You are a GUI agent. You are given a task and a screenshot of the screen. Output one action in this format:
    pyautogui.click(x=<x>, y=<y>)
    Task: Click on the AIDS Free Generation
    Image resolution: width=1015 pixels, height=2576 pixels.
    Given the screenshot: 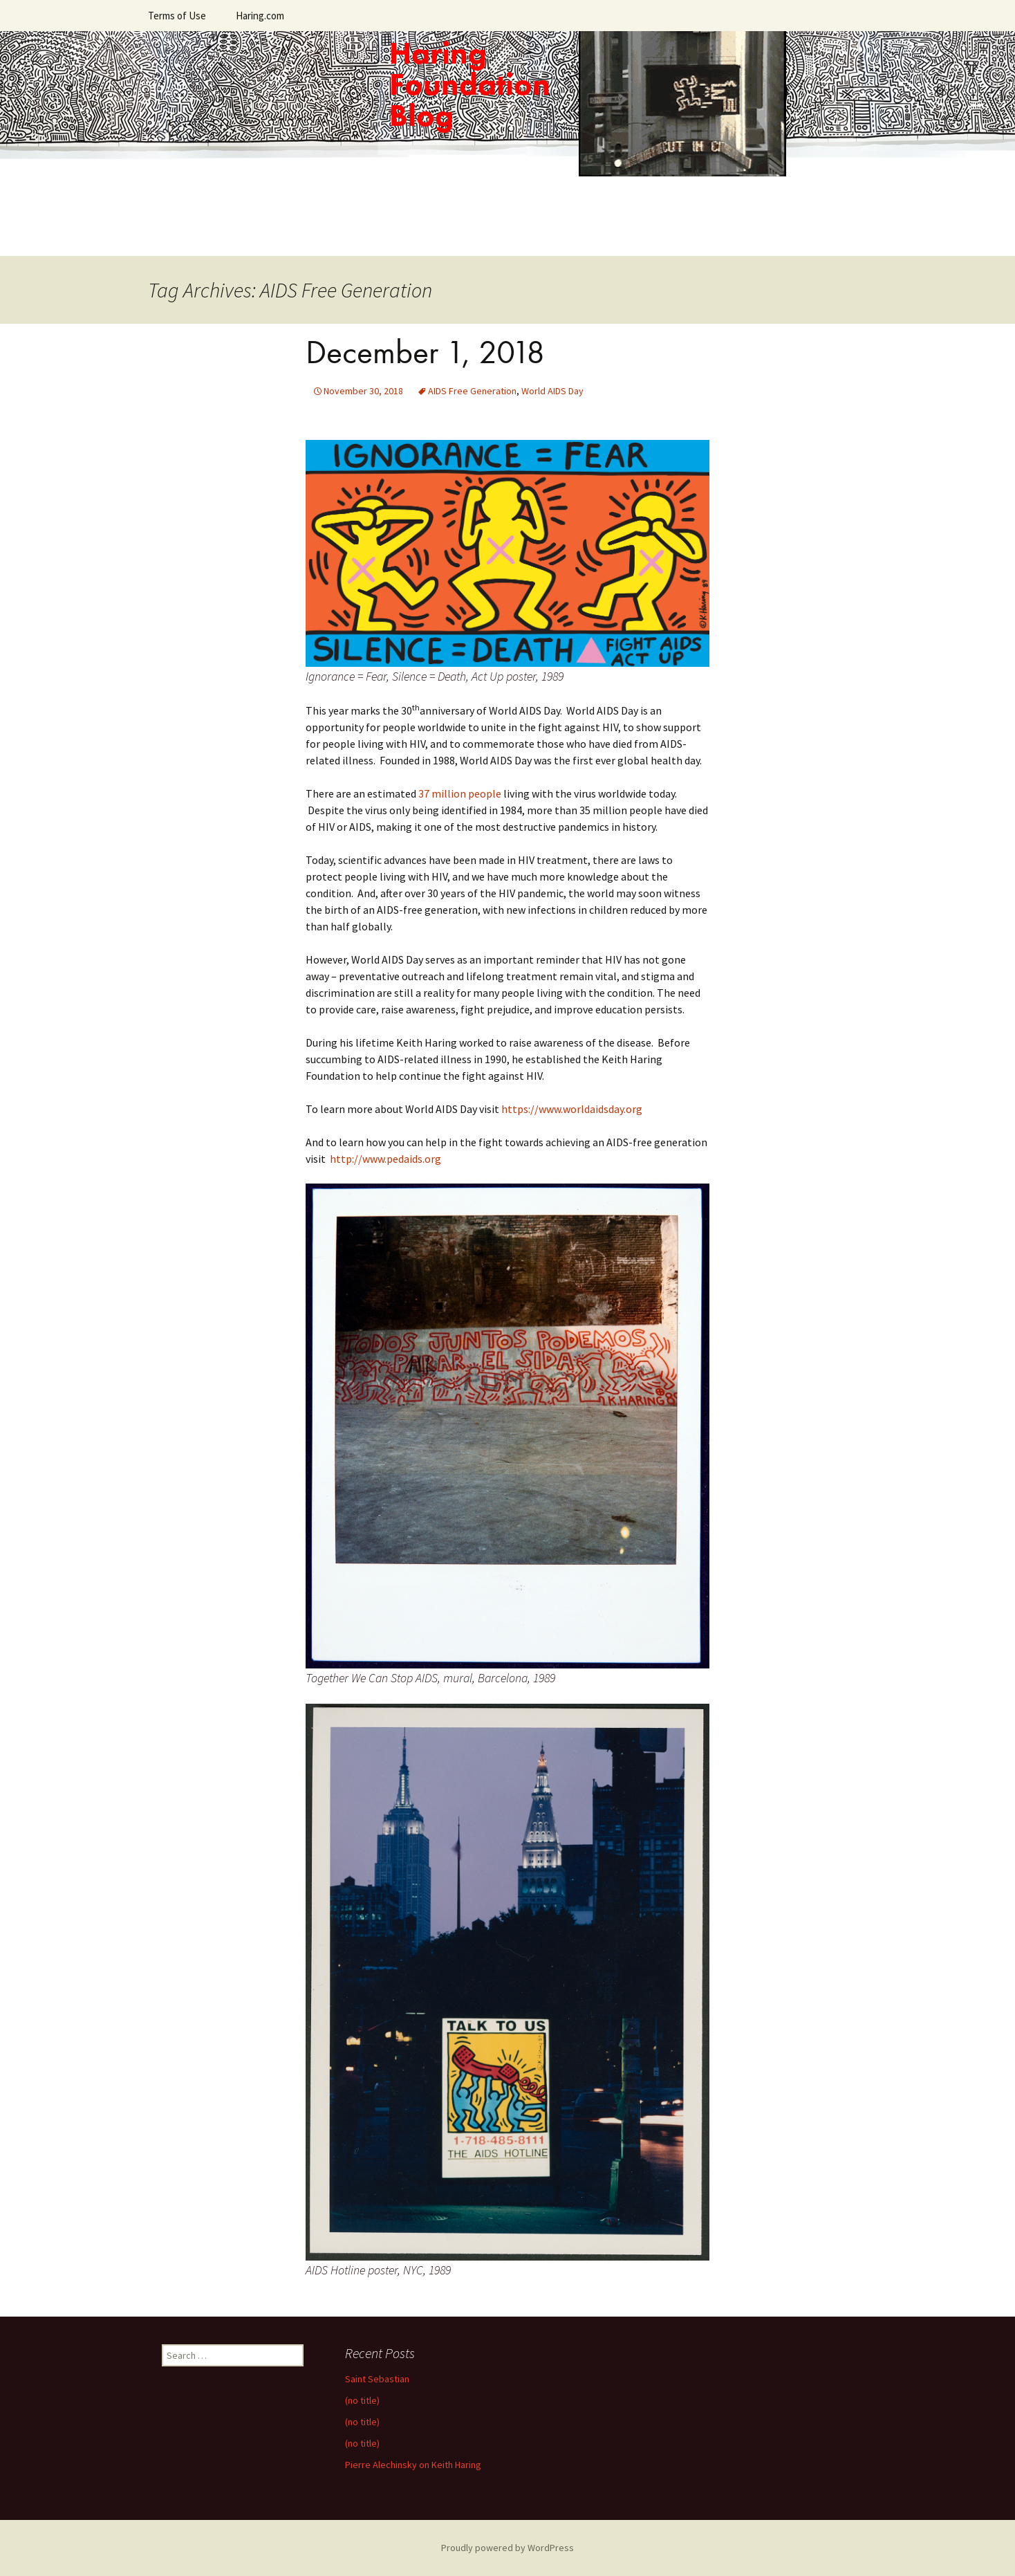 What is the action you would take?
    pyautogui.click(x=472, y=391)
    